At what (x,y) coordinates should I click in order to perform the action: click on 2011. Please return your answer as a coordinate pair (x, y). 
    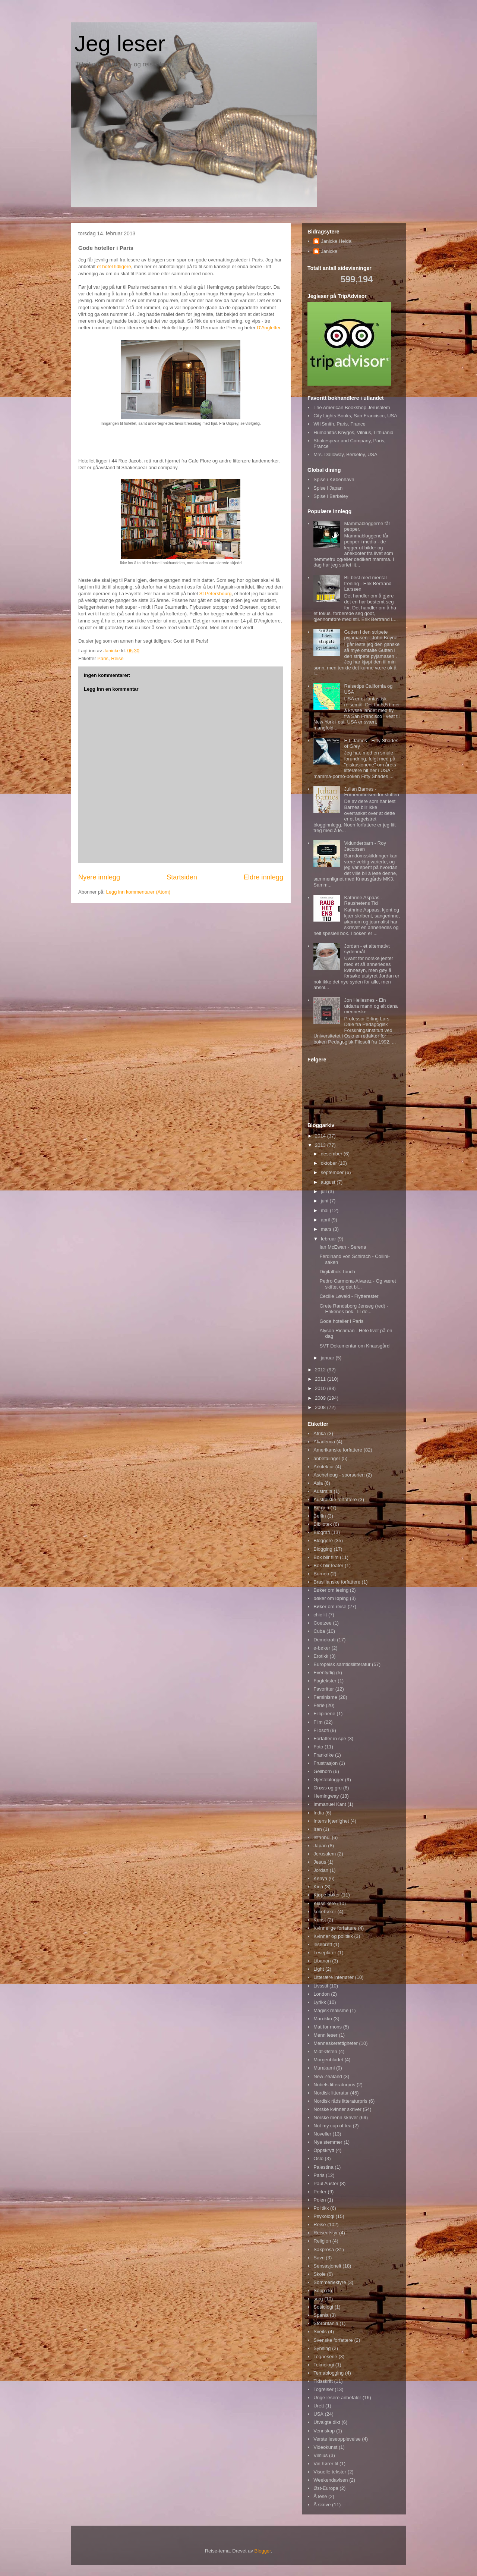
    Looking at the image, I should click on (321, 1379).